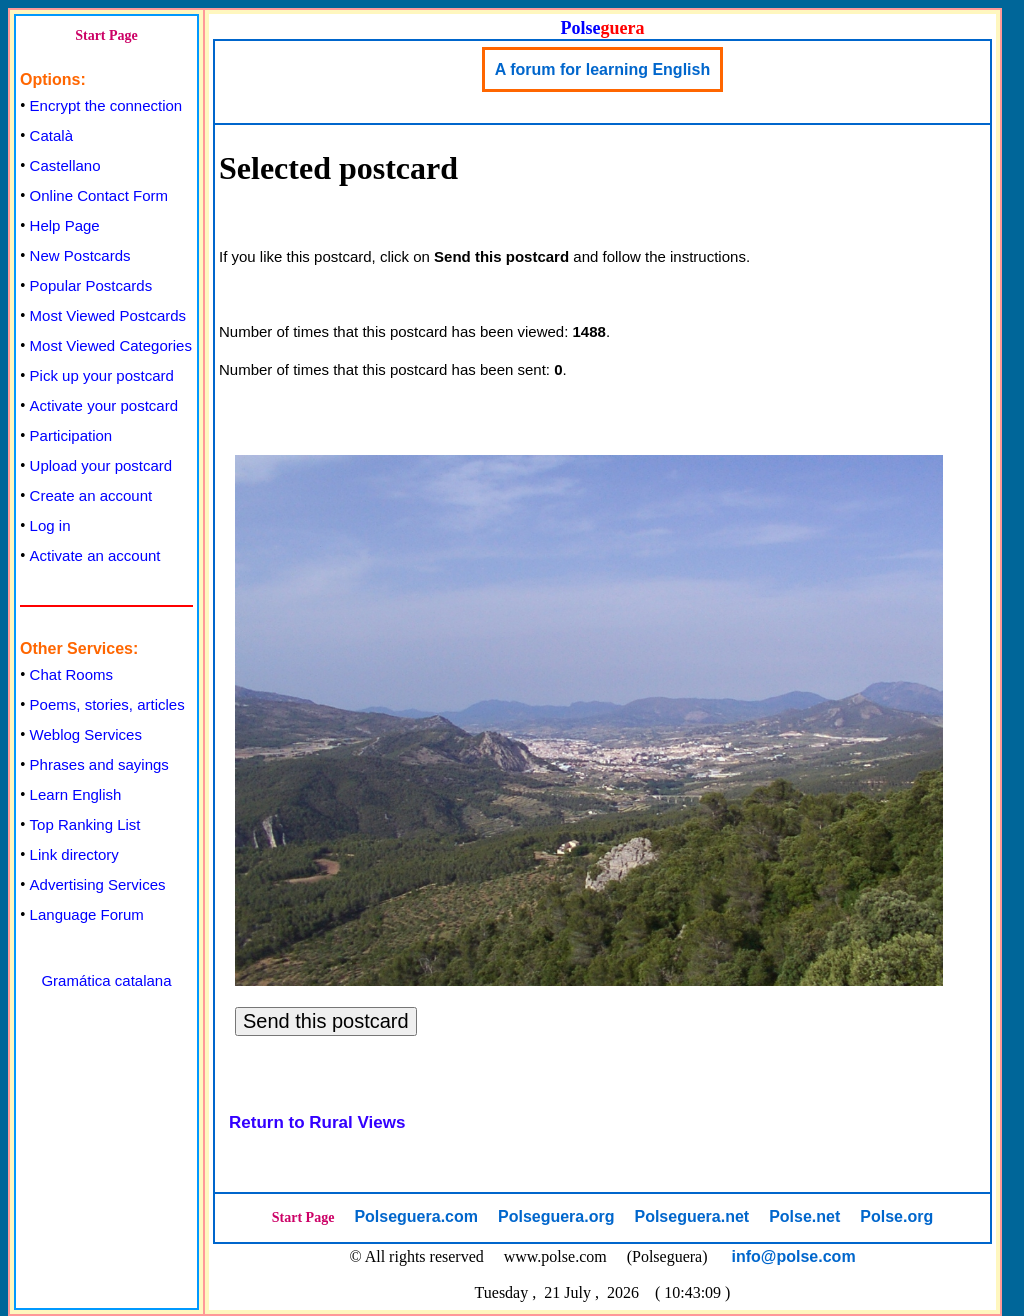 This screenshot has width=1024, height=1316. Describe the element at coordinates (71, 674) in the screenshot. I see `Chat Rooms` at that location.